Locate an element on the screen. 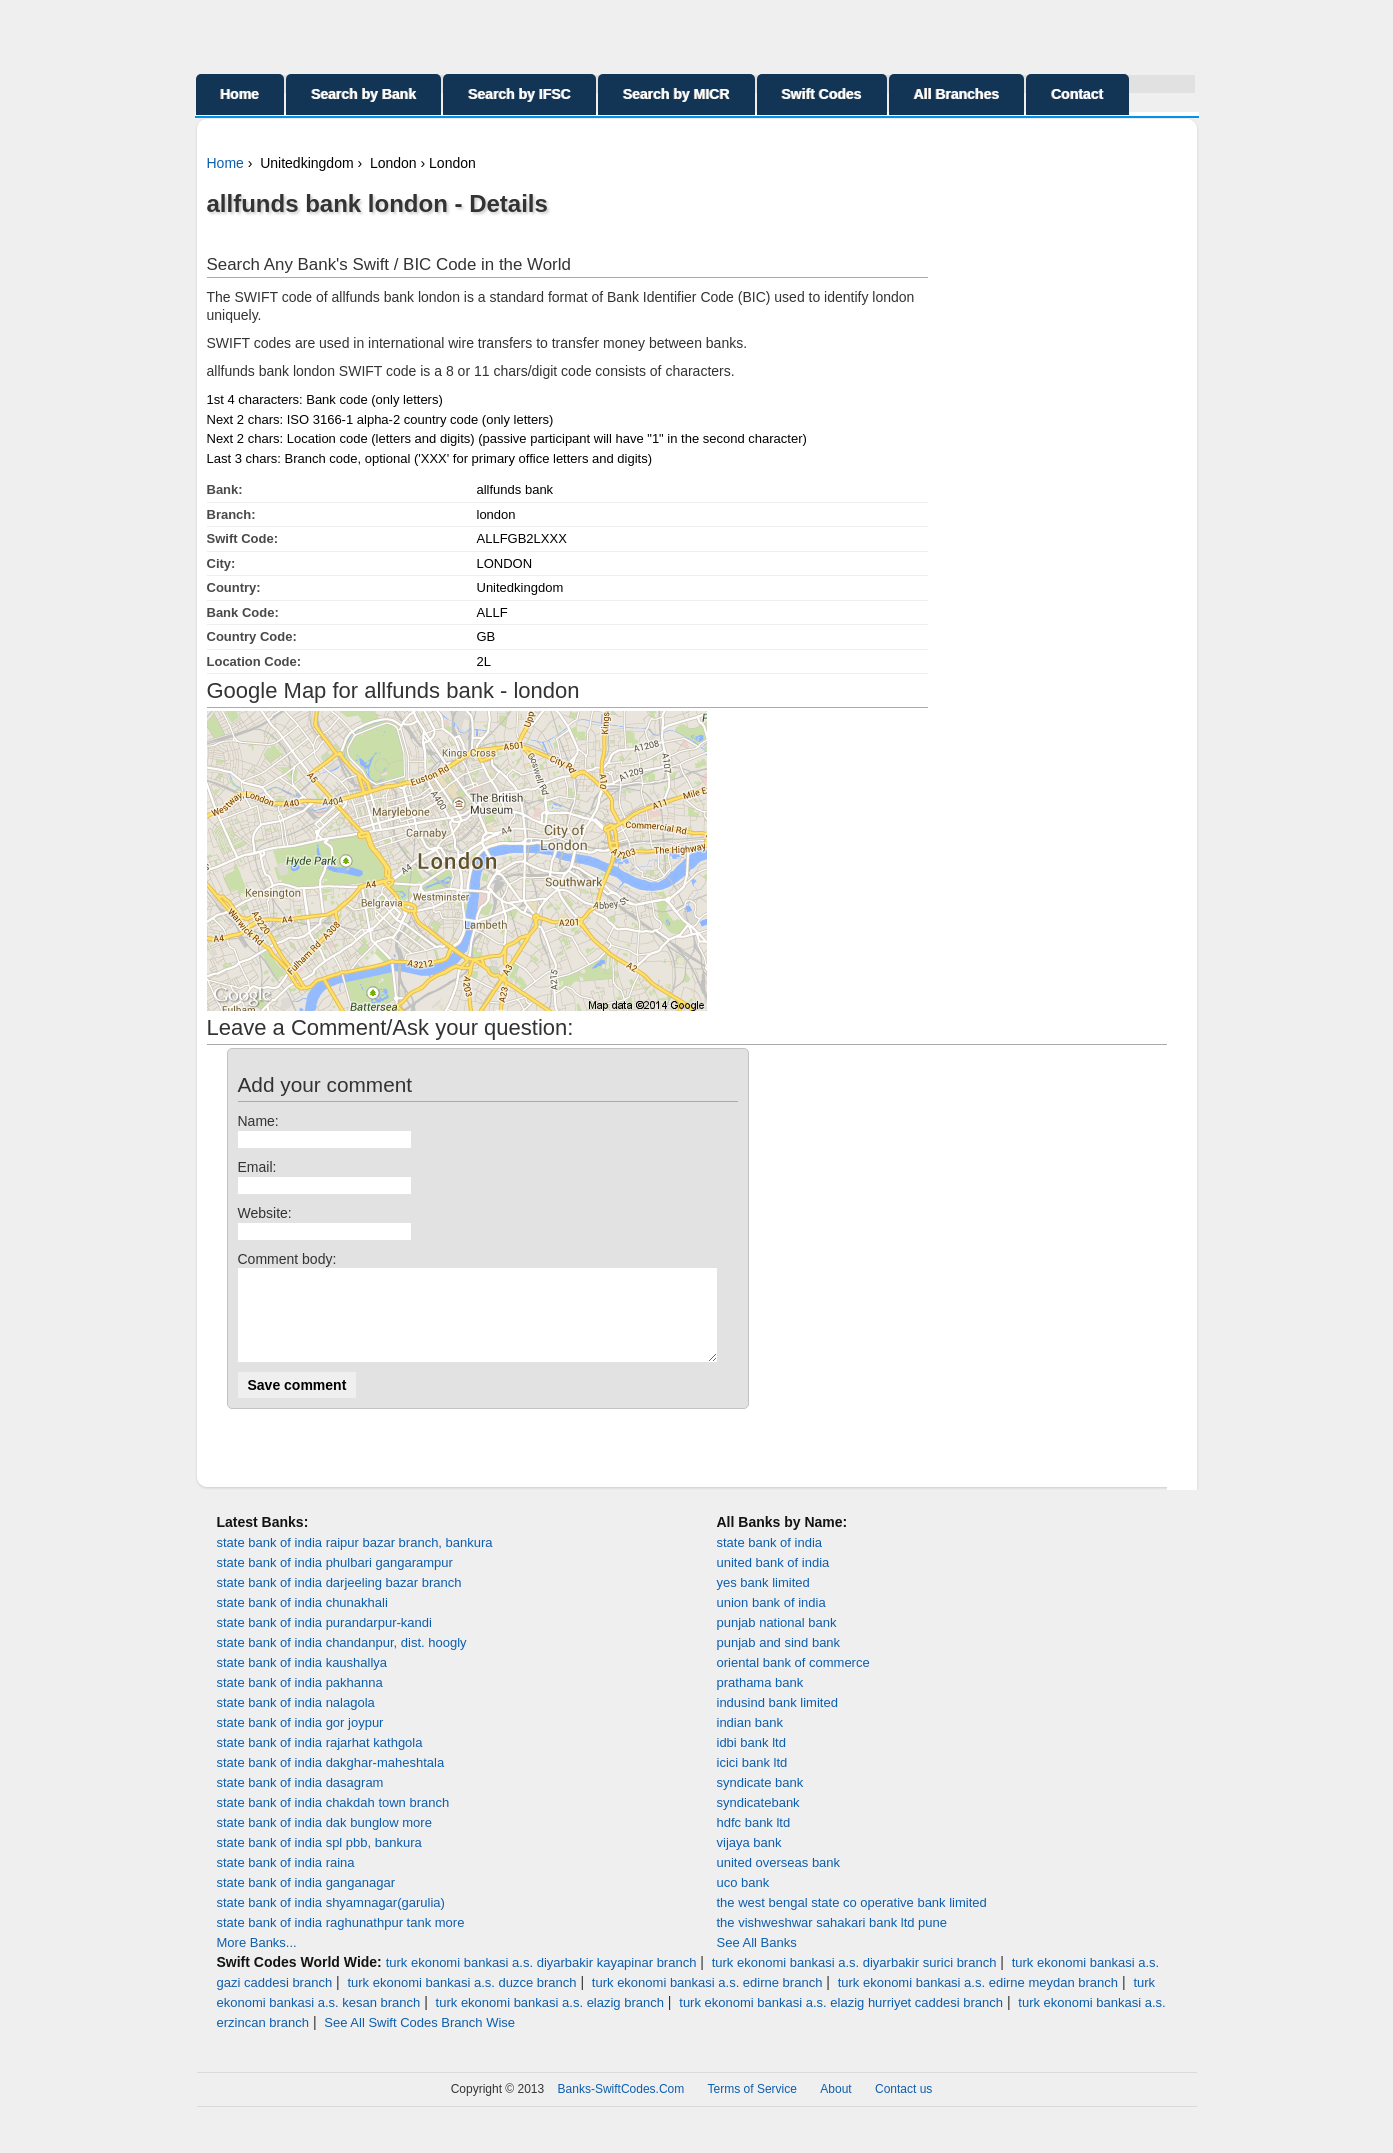  state bank of india kaushallya is located at coordinates (302, 1680).